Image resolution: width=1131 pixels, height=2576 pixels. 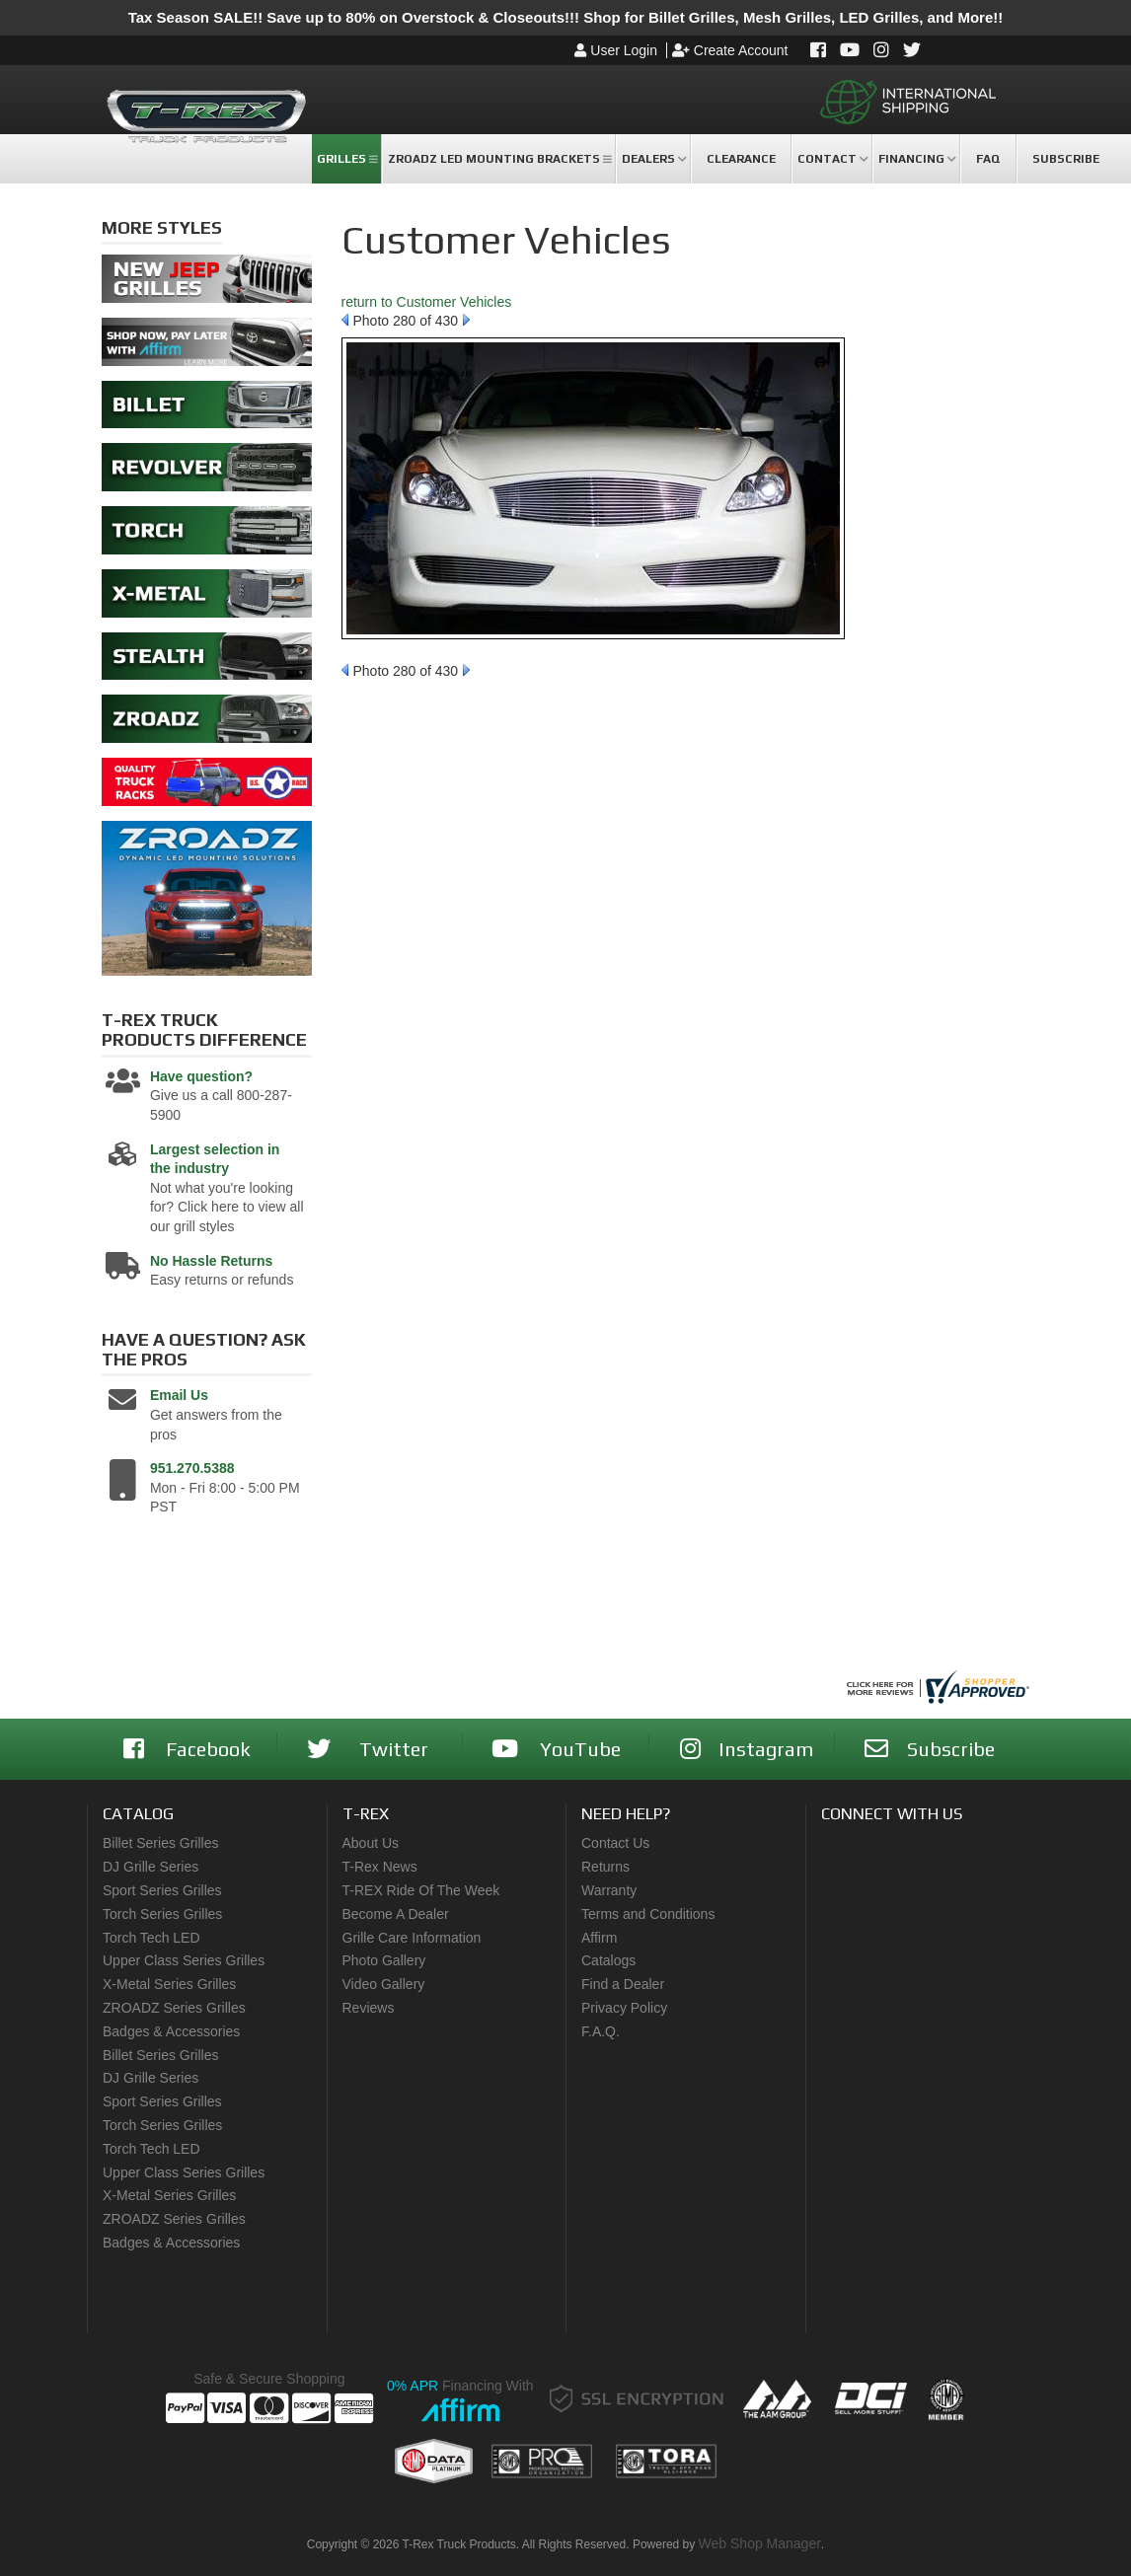 What do you see at coordinates (346, 159) in the screenshot?
I see `[button]` at bounding box center [346, 159].